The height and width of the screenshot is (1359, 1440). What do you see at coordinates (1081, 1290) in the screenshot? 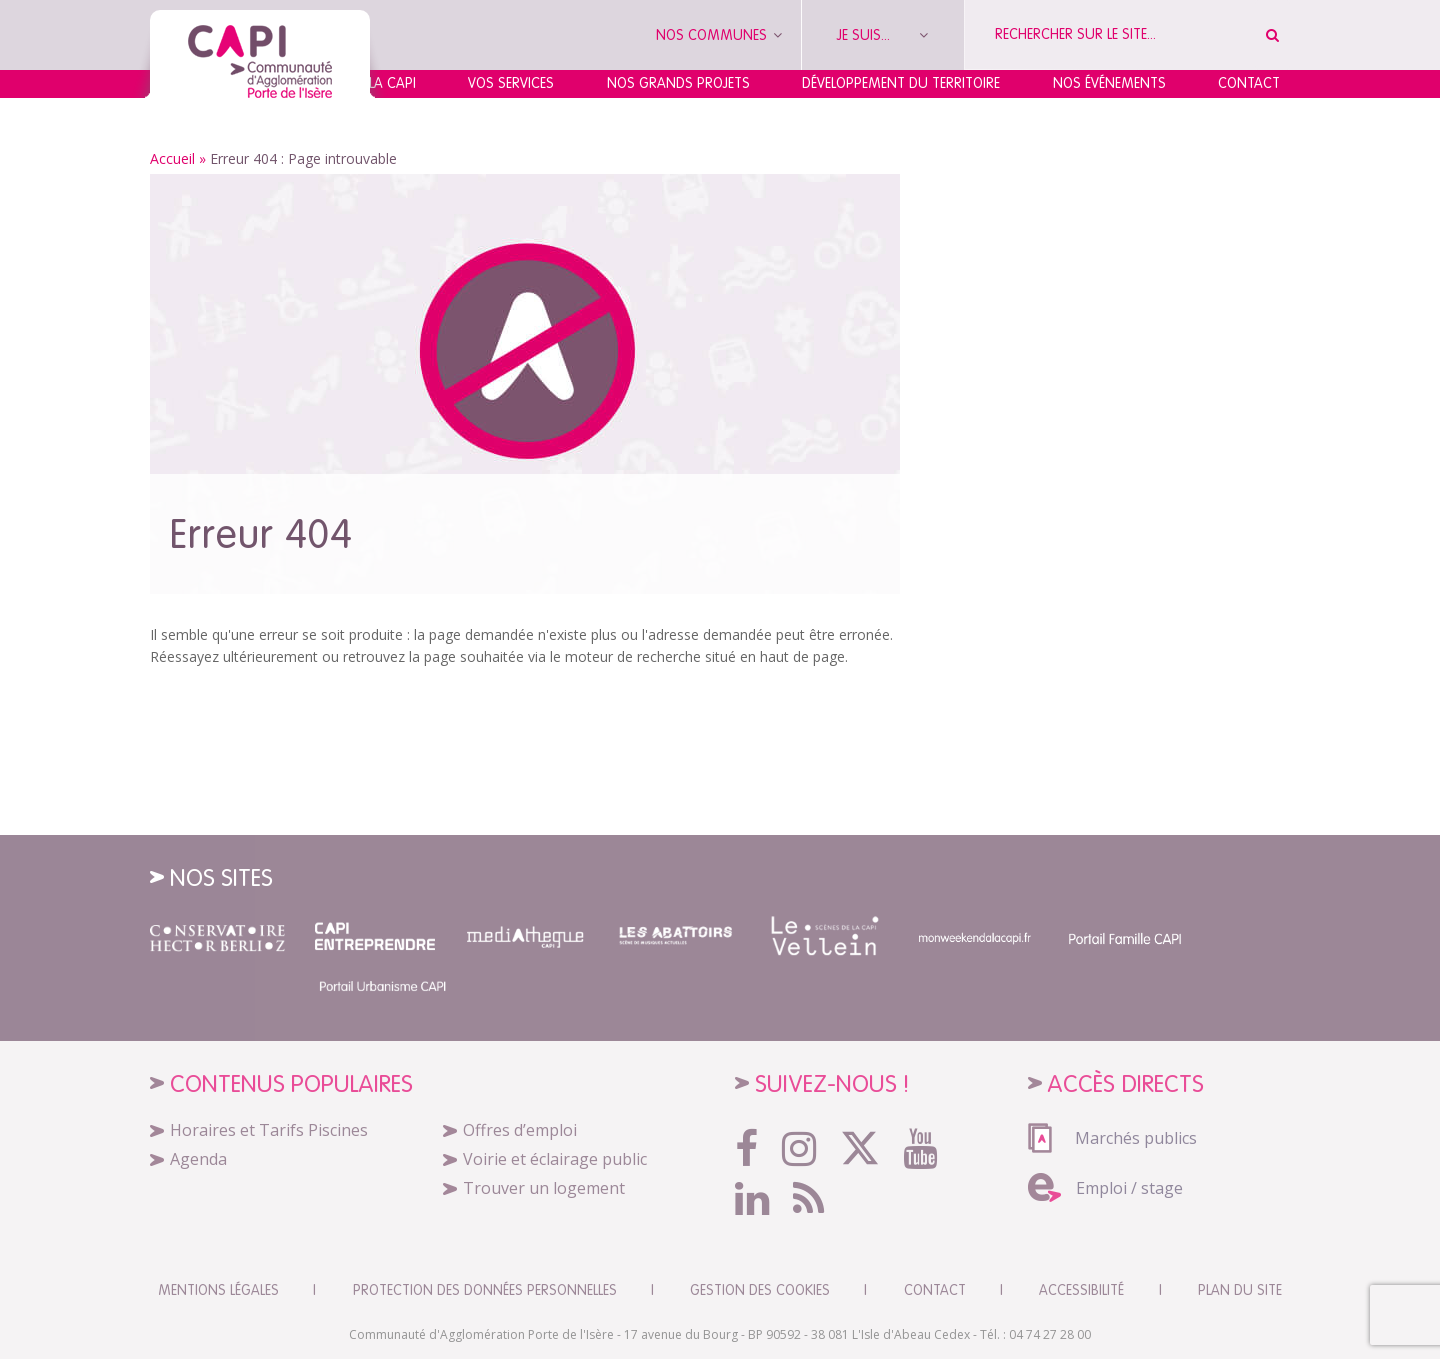
I see `Accessibilité` at bounding box center [1081, 1290].